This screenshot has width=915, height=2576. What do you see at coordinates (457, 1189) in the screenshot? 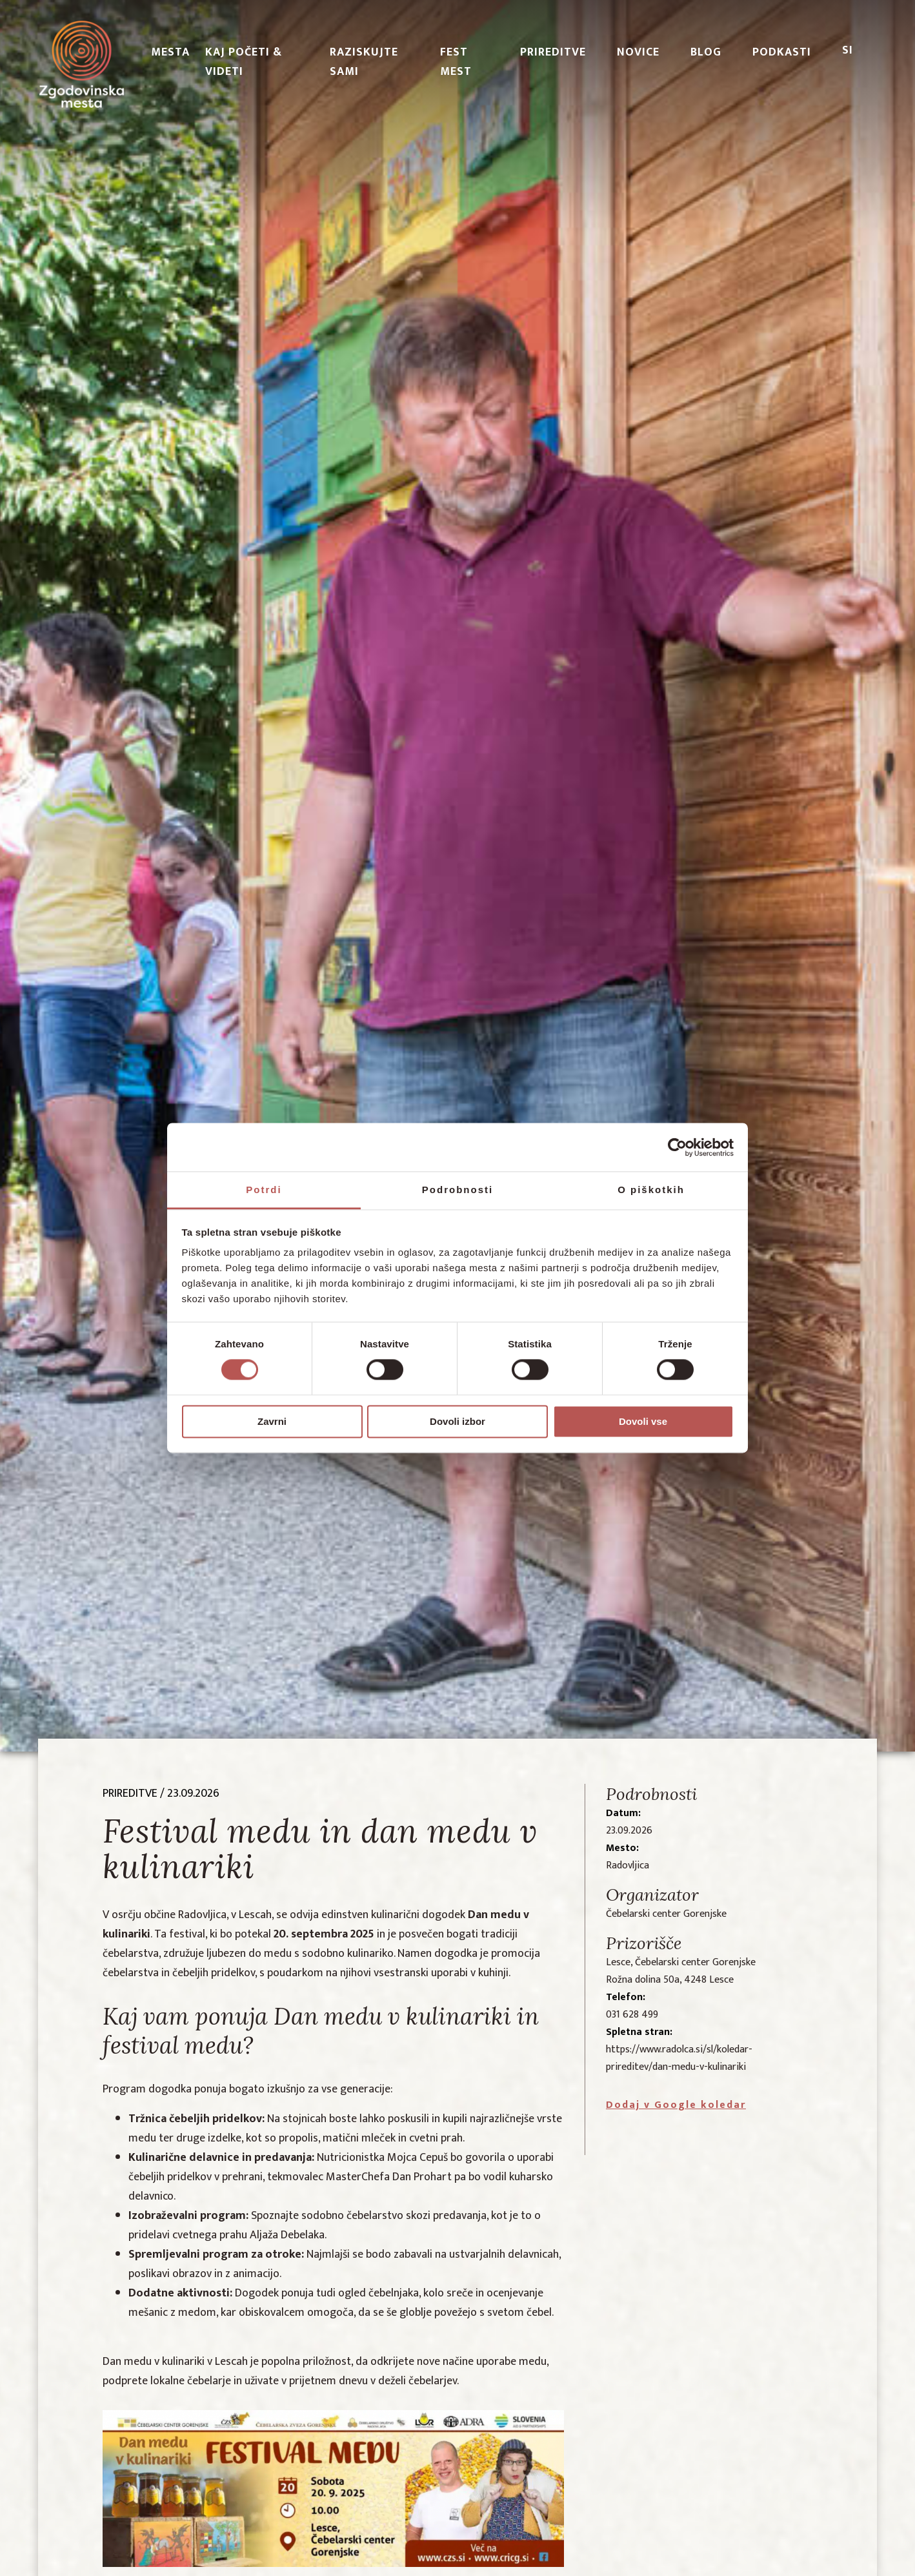
I see `Podrobnosti [tab]` at bounding box center [457, 1189].